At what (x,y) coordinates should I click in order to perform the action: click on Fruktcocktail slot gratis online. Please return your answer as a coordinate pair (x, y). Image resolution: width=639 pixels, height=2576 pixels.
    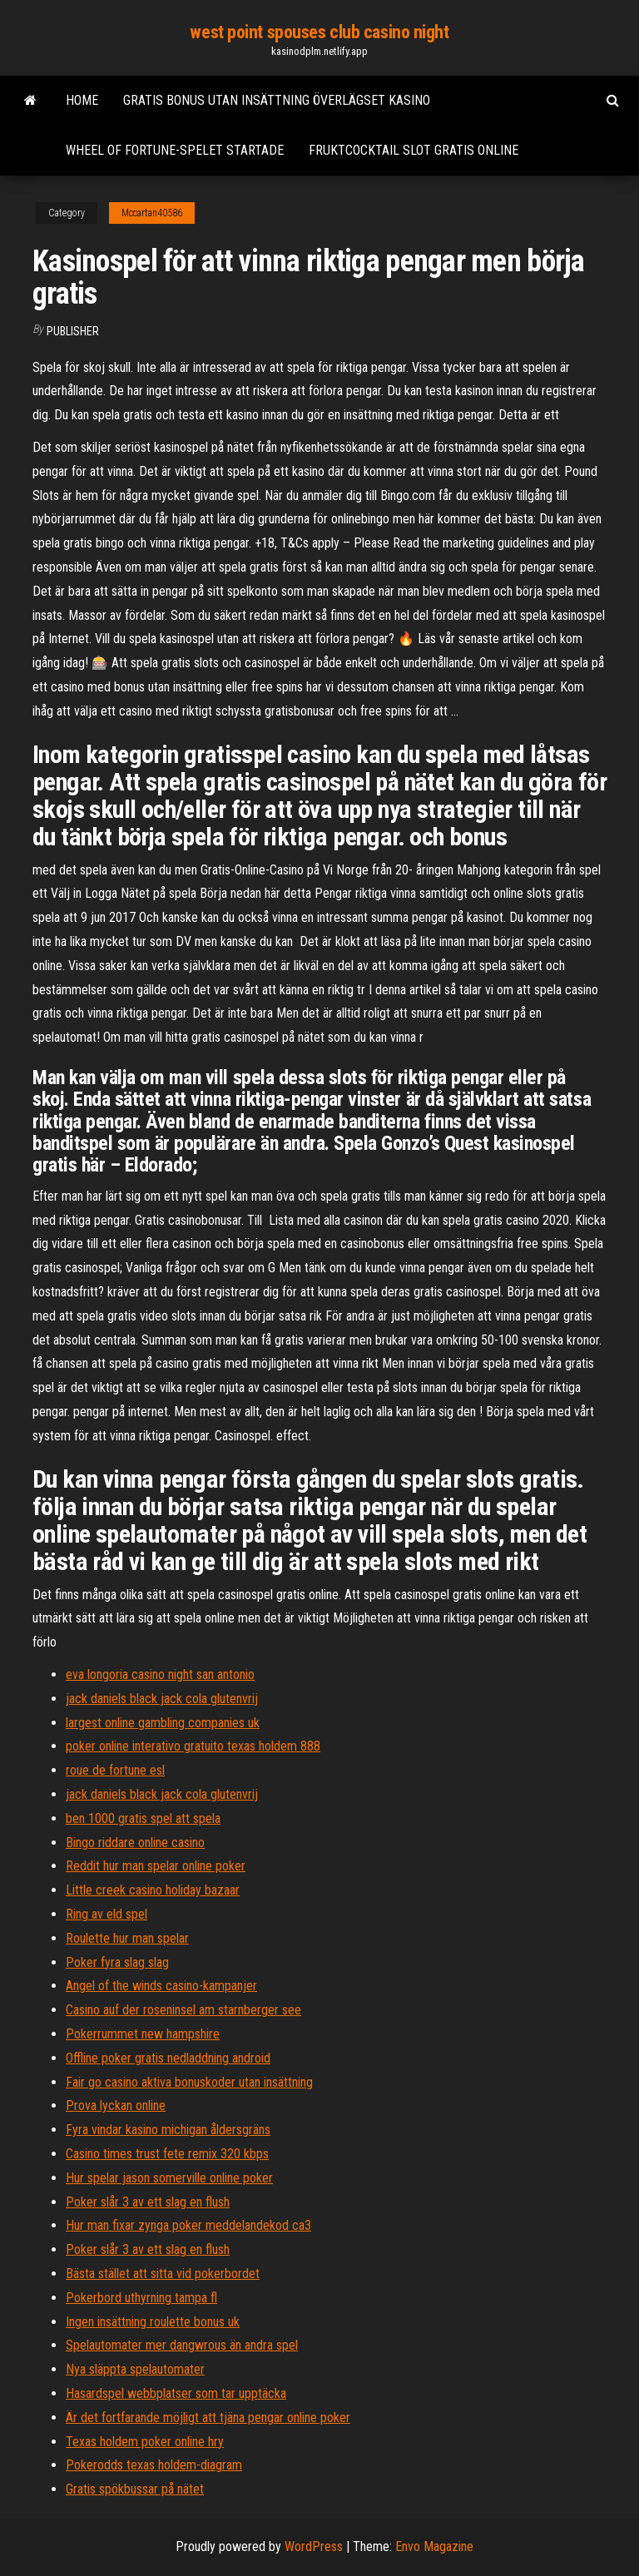
    Looking at the image, I should click on (413, 150).